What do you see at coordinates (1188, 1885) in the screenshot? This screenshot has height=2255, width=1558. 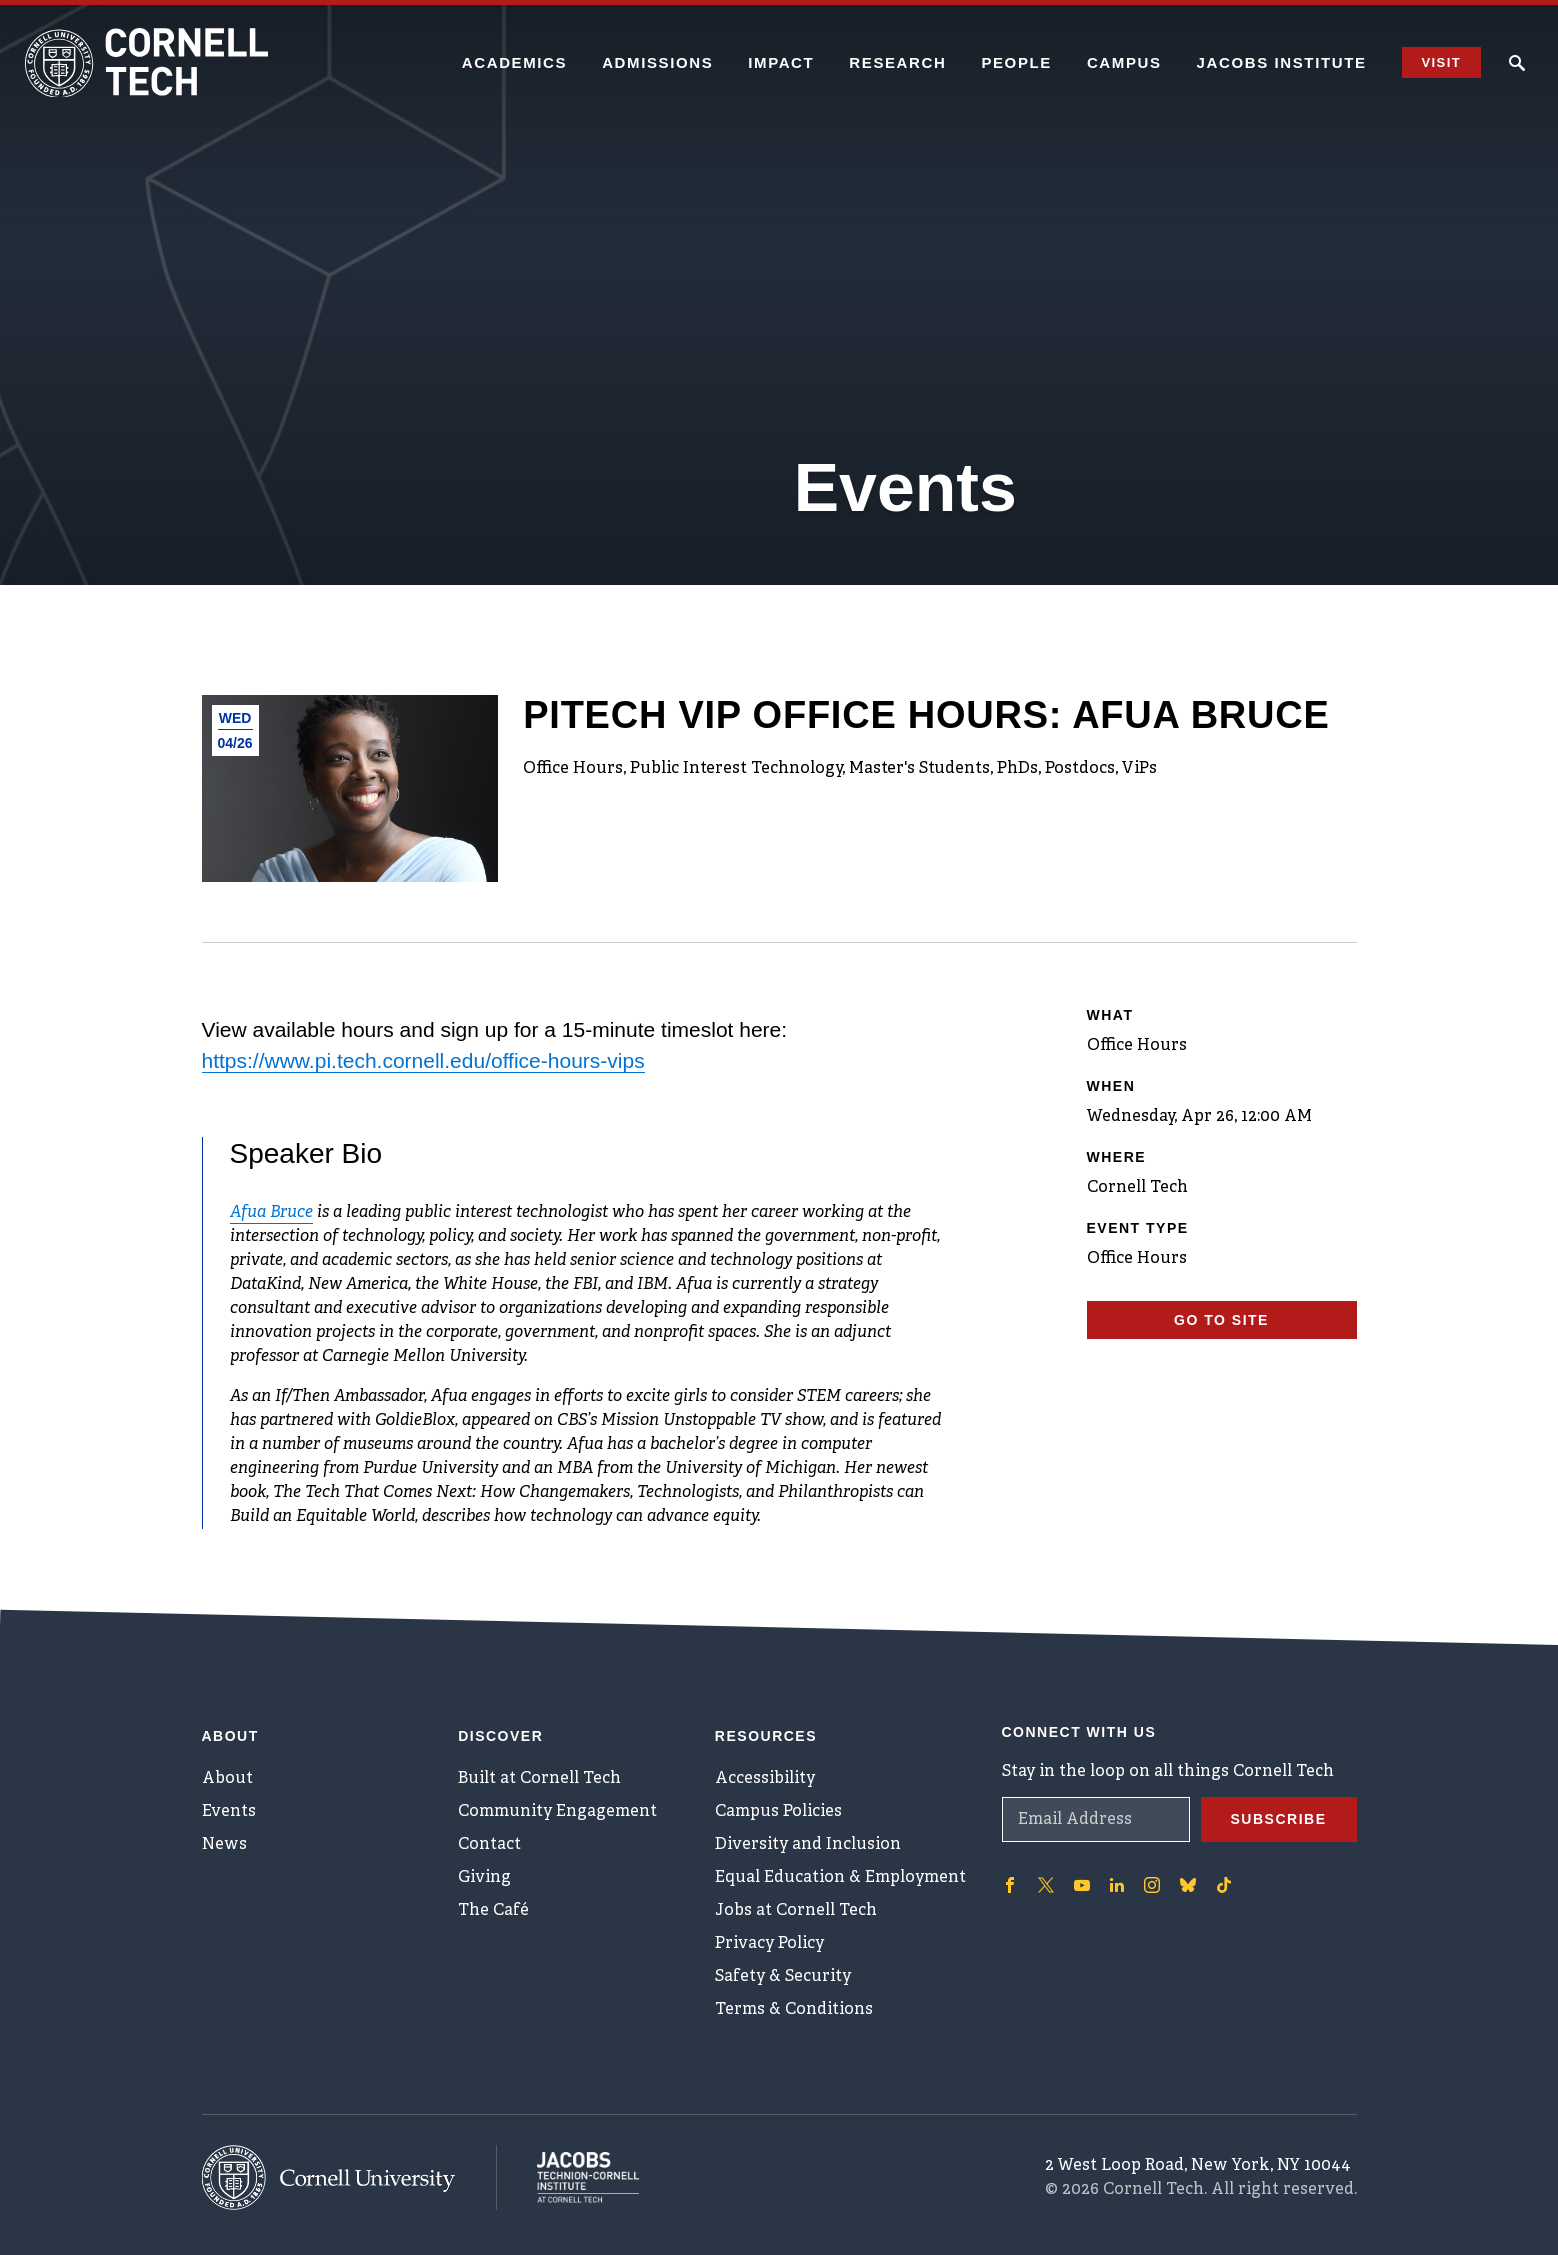 I see `['Follow on Bluesky]` at bounding box center [1188, 1885].